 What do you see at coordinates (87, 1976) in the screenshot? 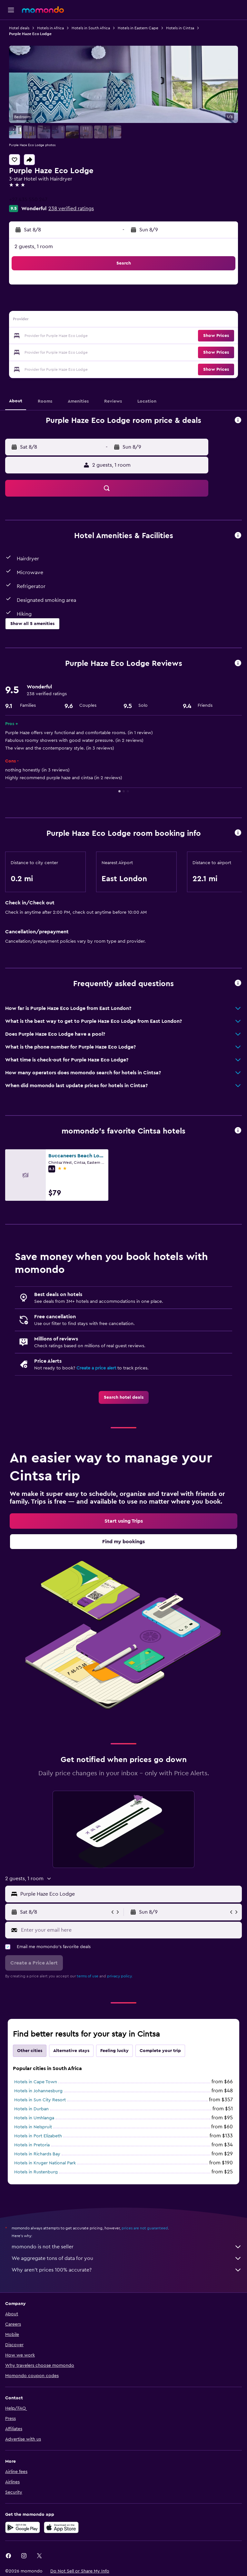
I see `terms of use` at bounding box center [87, 1976].